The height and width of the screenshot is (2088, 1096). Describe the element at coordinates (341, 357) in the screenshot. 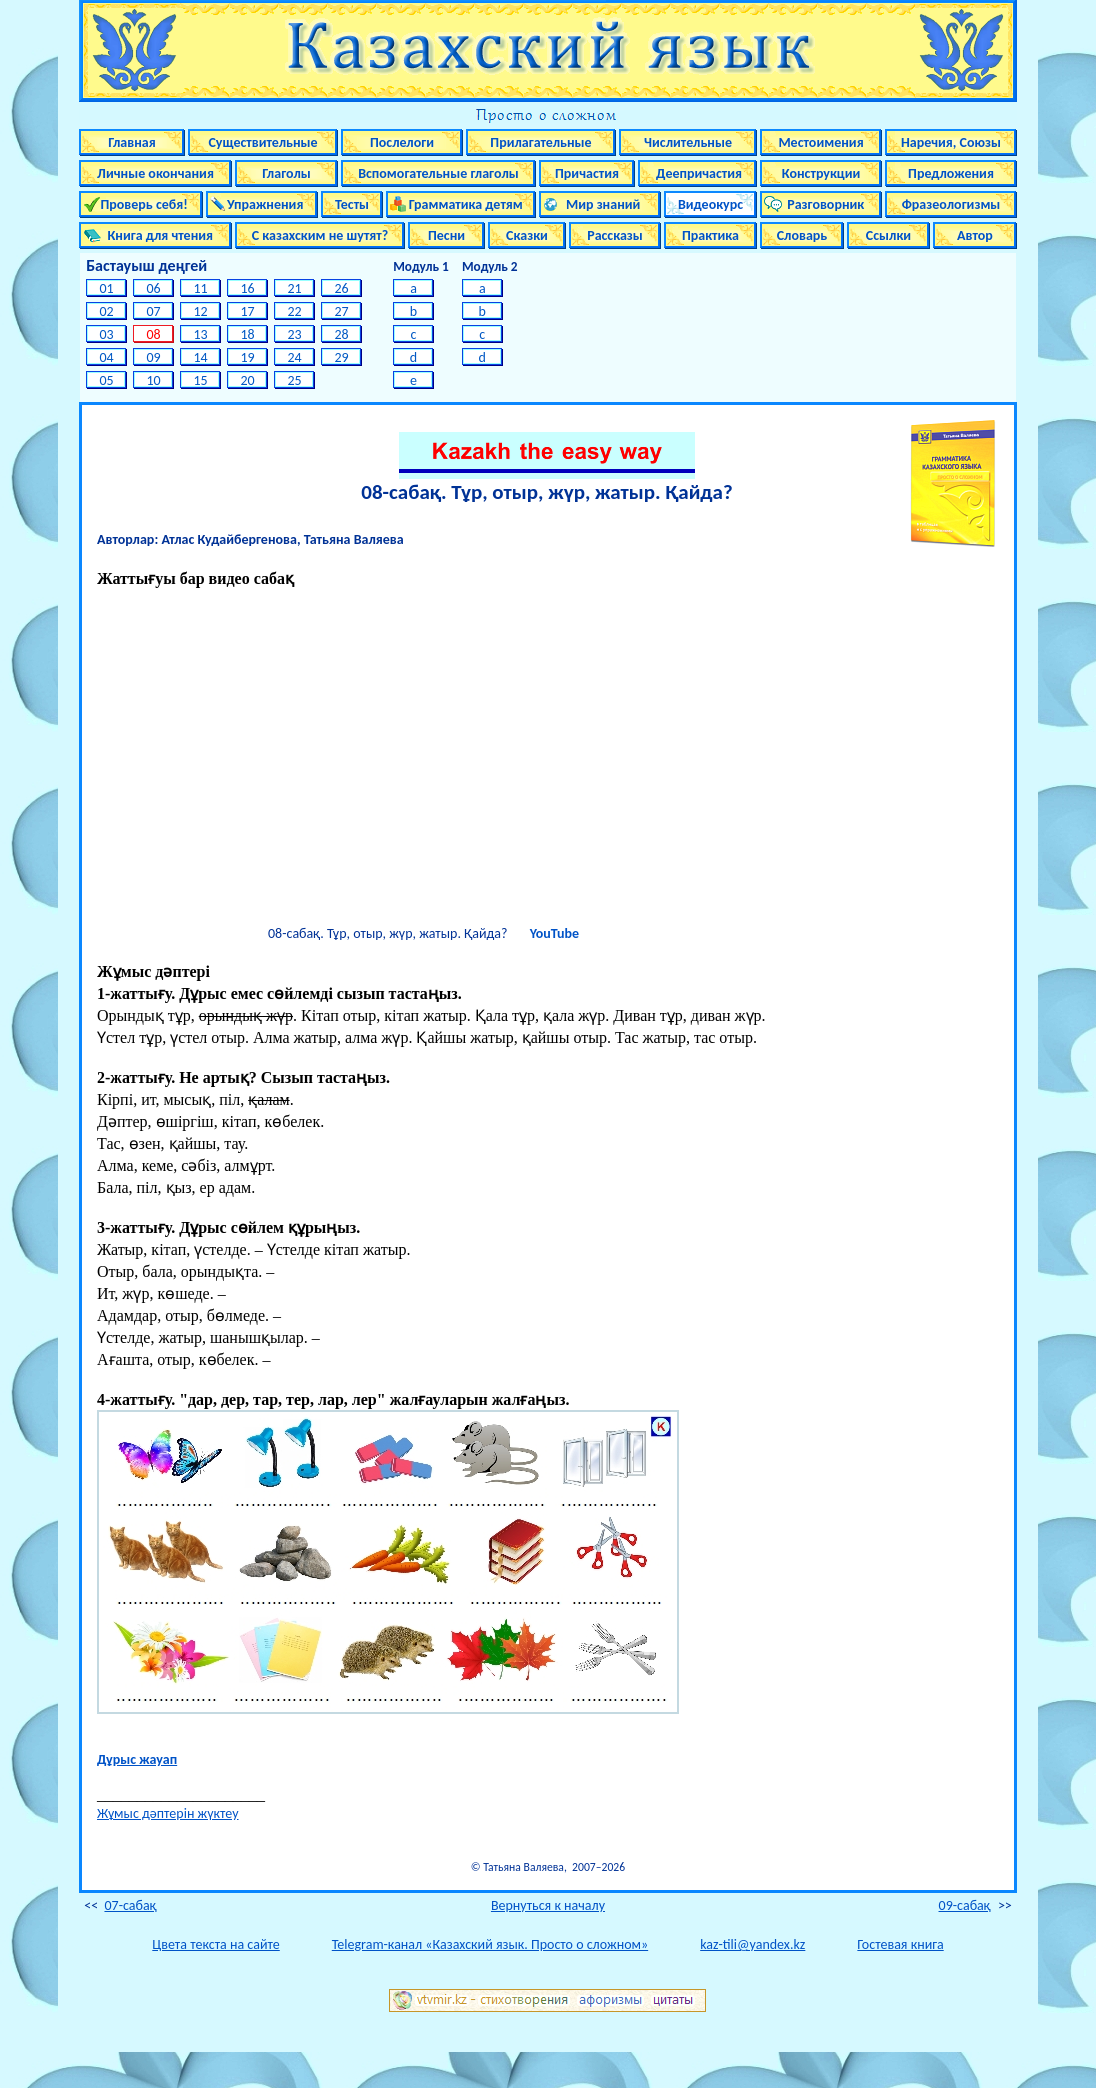

I see `29` at that location.